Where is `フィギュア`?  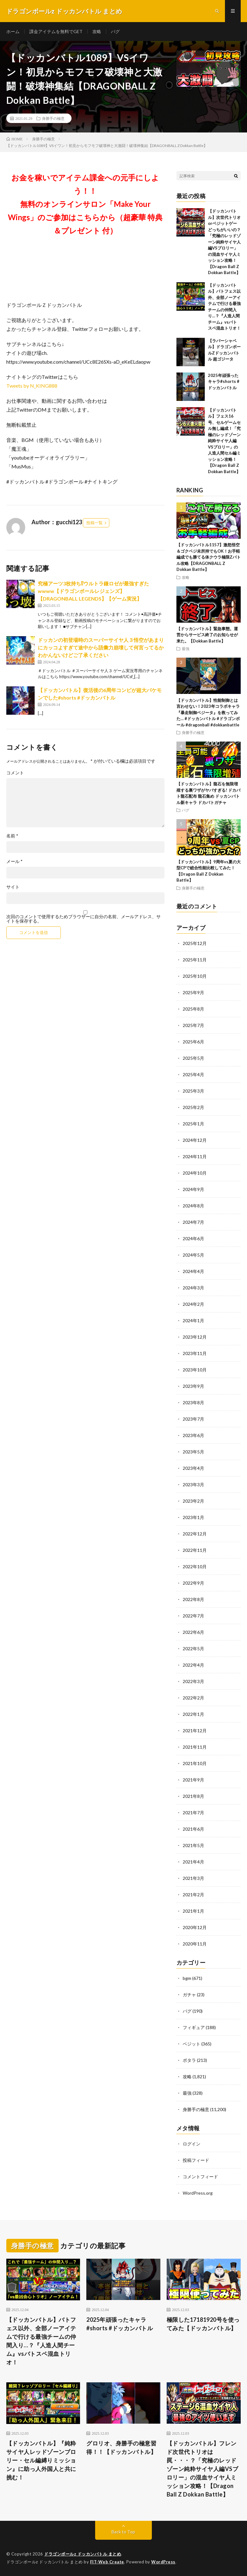 フィギュア is located at coordinates (194, 2027).